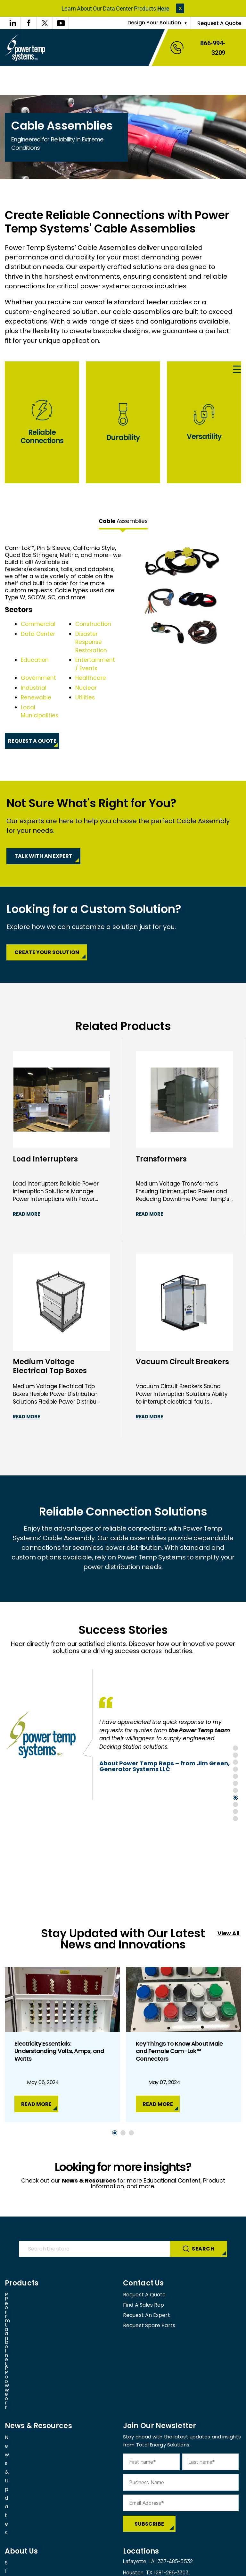  I want to click on 3 [tab], so click(235, 1762).